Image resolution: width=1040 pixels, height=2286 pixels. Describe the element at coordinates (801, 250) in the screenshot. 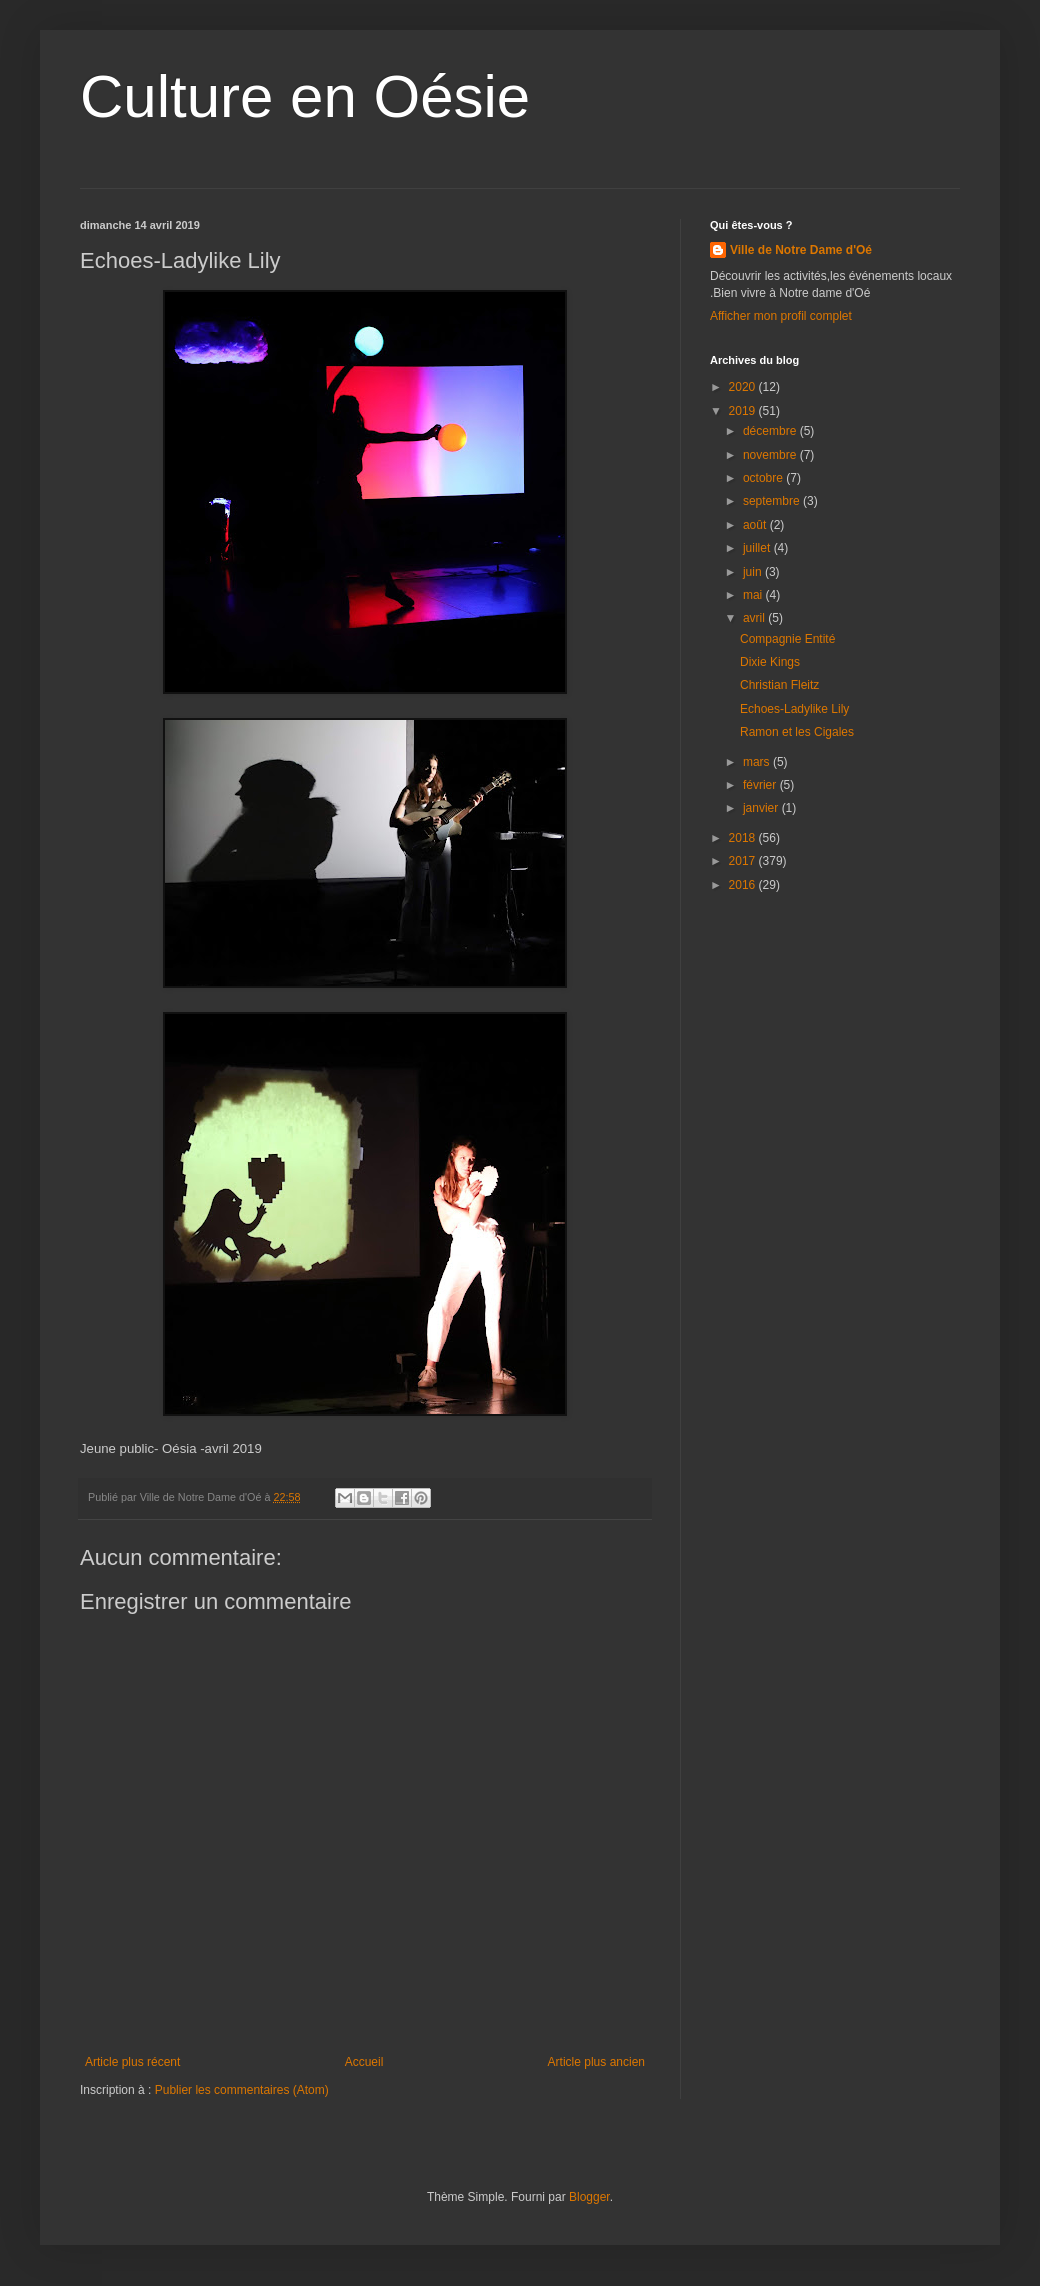

I see `Ville de Notre Dame d'Oé` at that location.